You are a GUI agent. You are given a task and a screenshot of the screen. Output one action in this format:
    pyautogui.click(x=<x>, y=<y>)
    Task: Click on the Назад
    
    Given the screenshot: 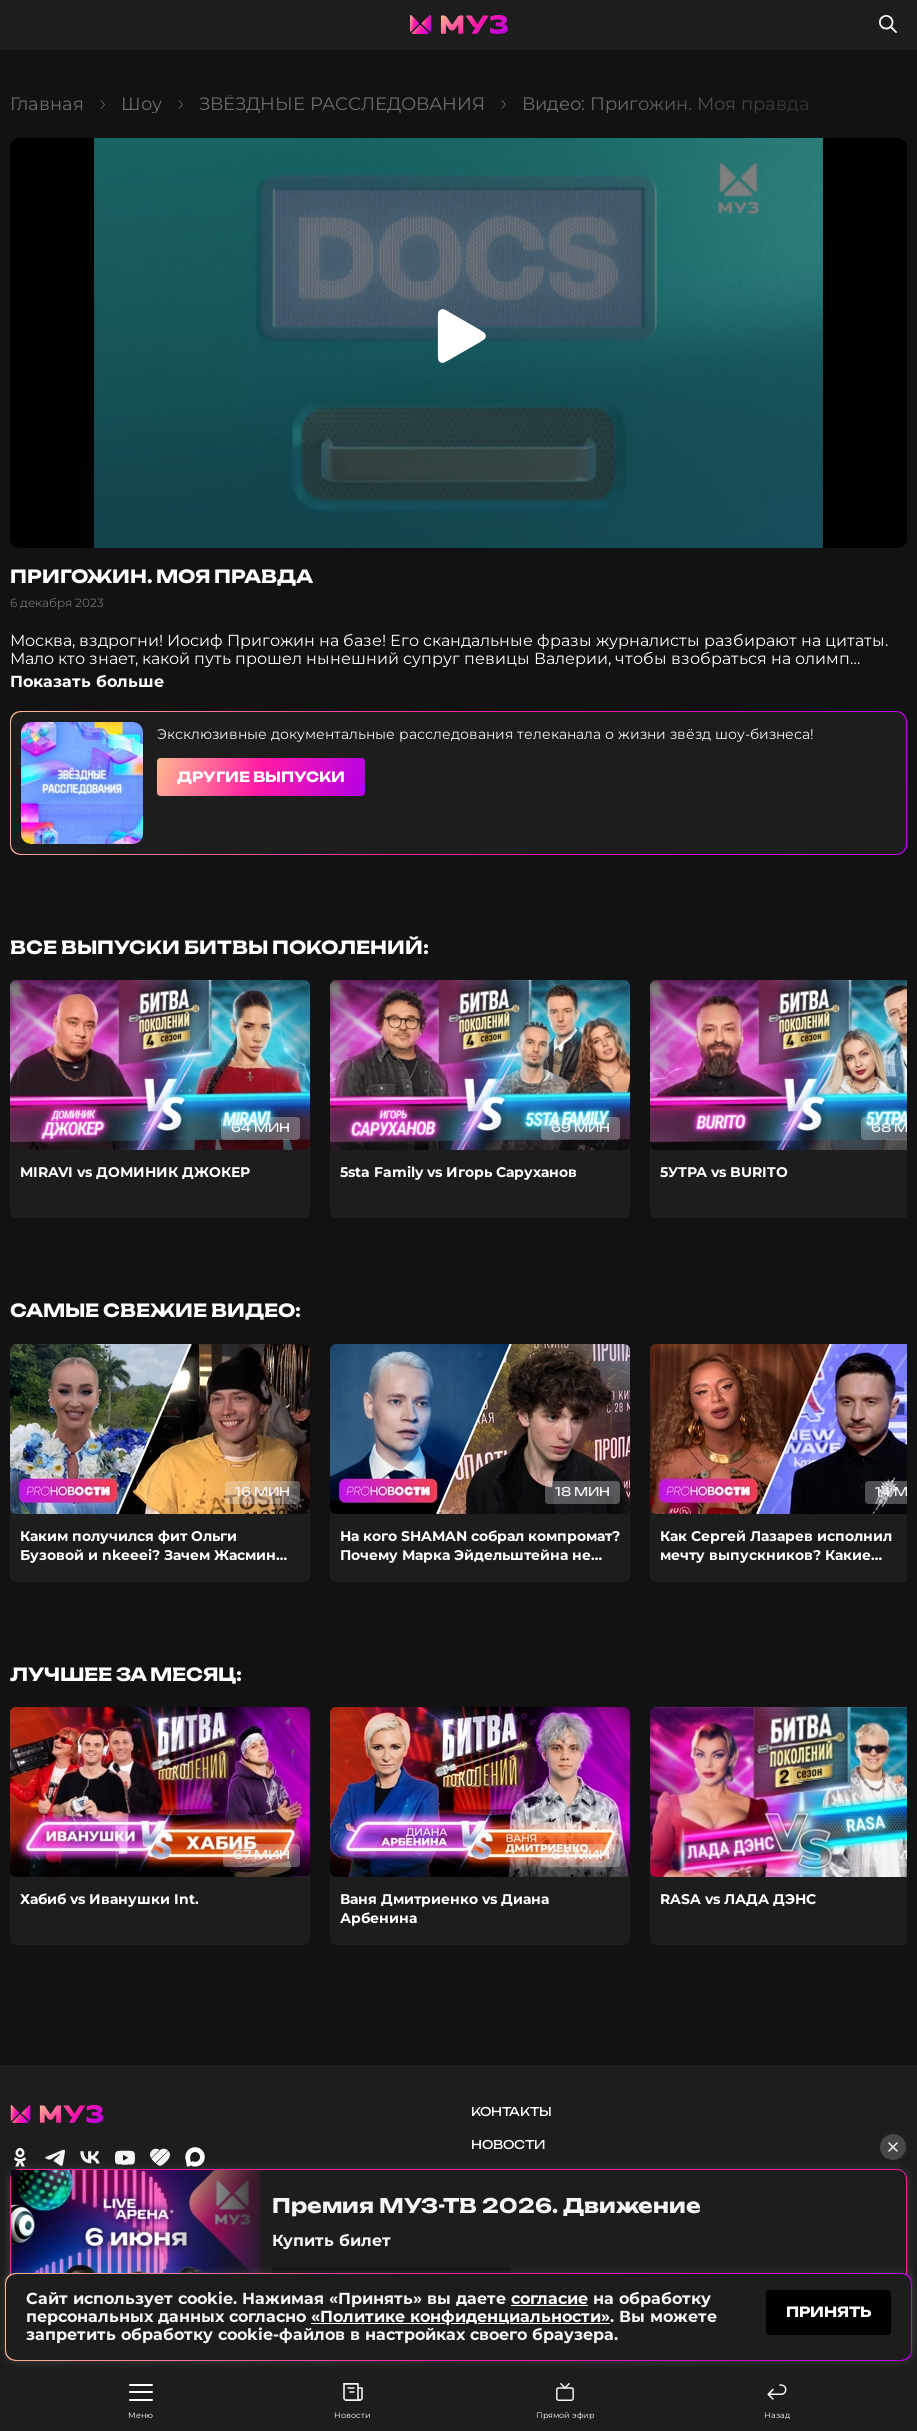 What is the action you would take?
    pyautogui.click(x=777, y=2401)
    